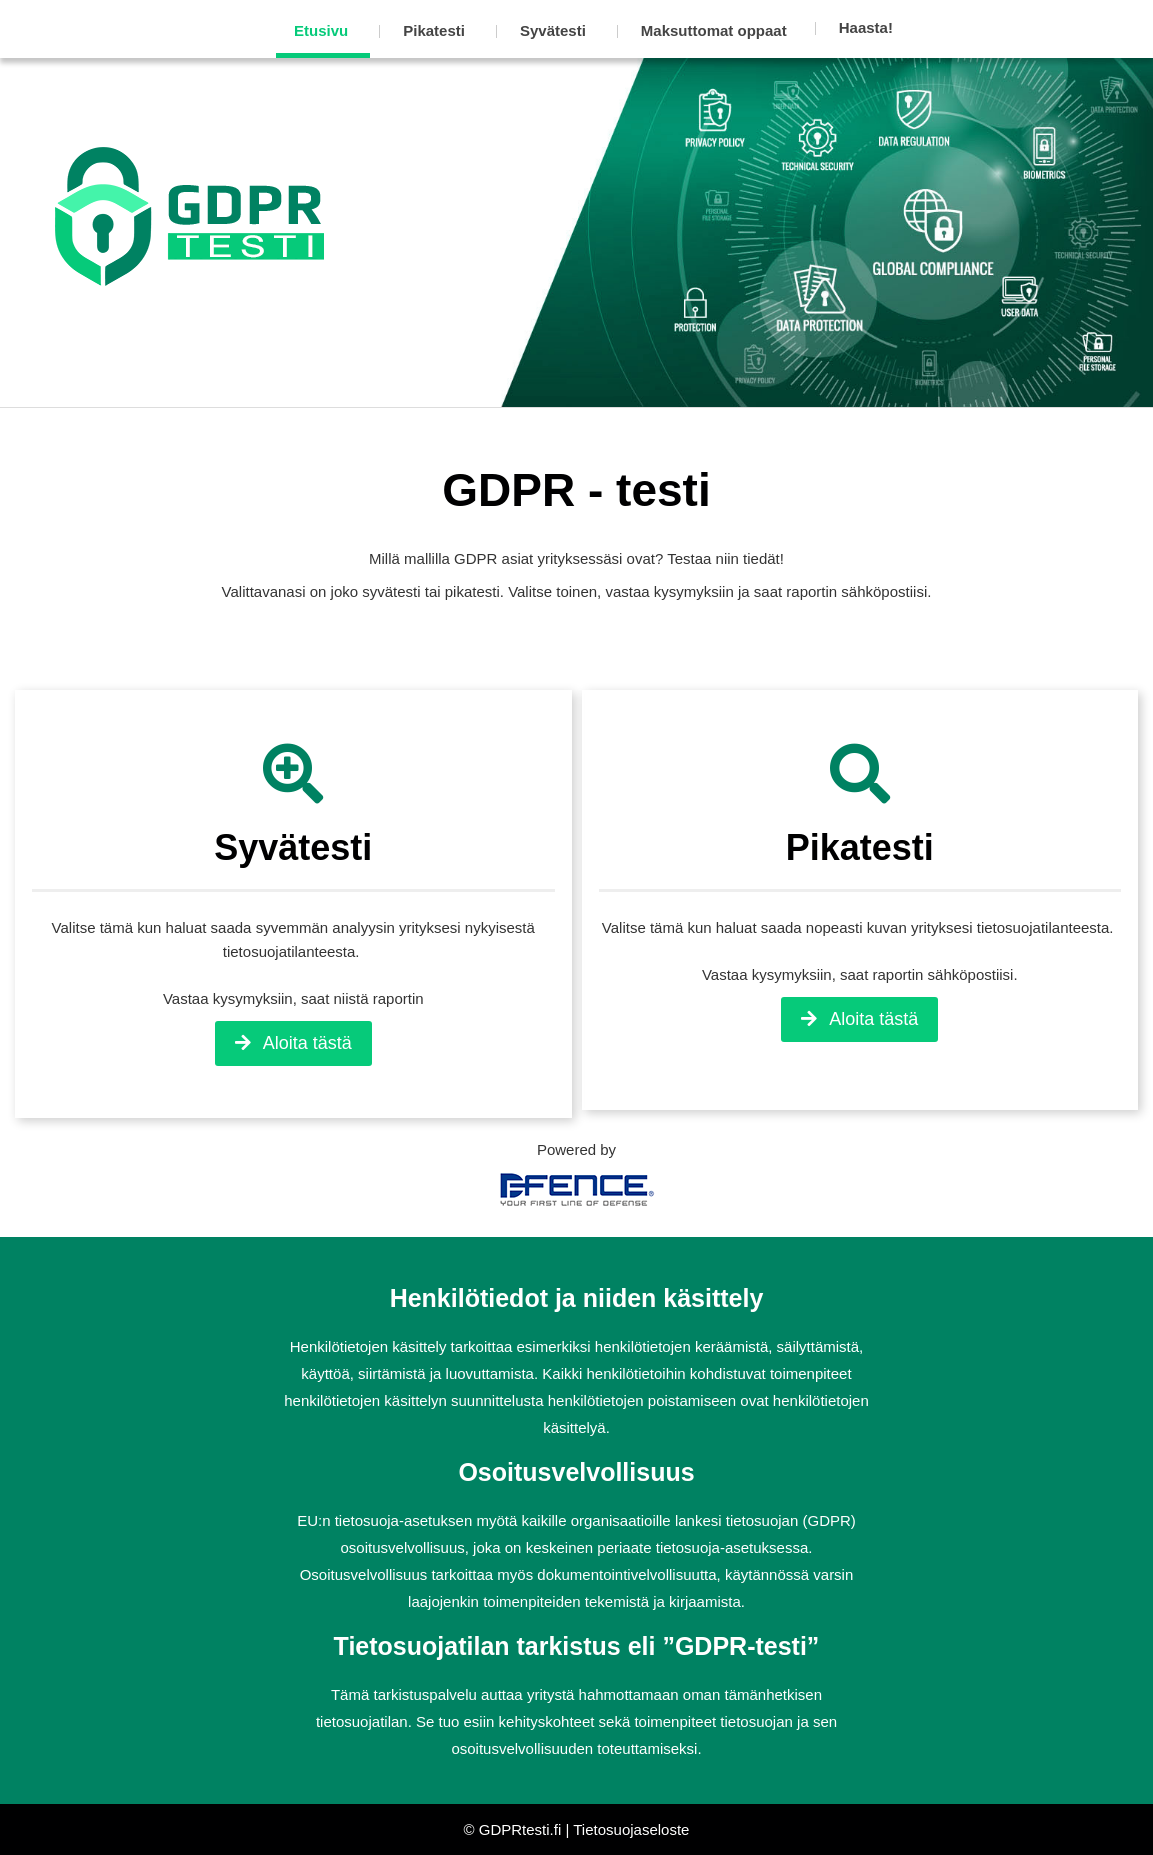 Image resolution: width=1153 pixels, height=1855 pixels. I want to click on Haasta!, so click(866, 27).